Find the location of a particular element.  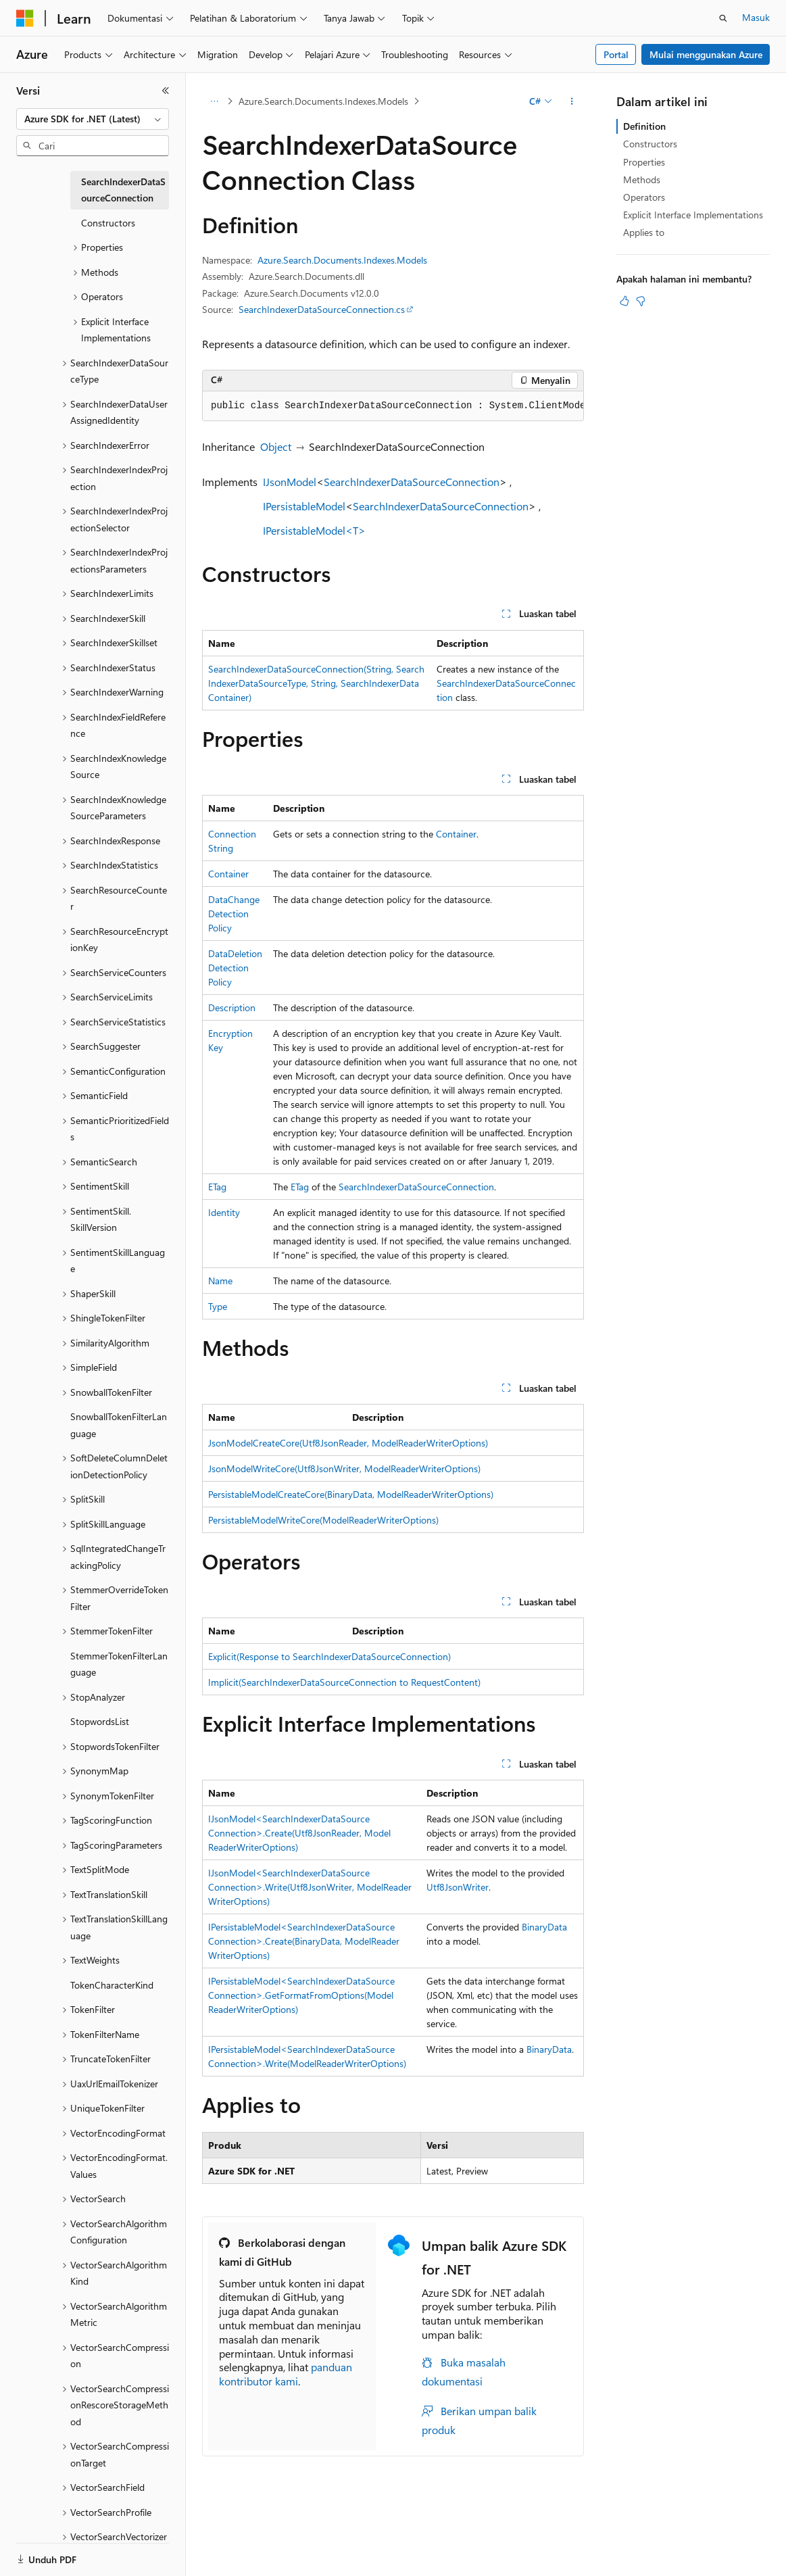

TokenCharacterKind [treeitem] is located at coordinates (111, 1984).